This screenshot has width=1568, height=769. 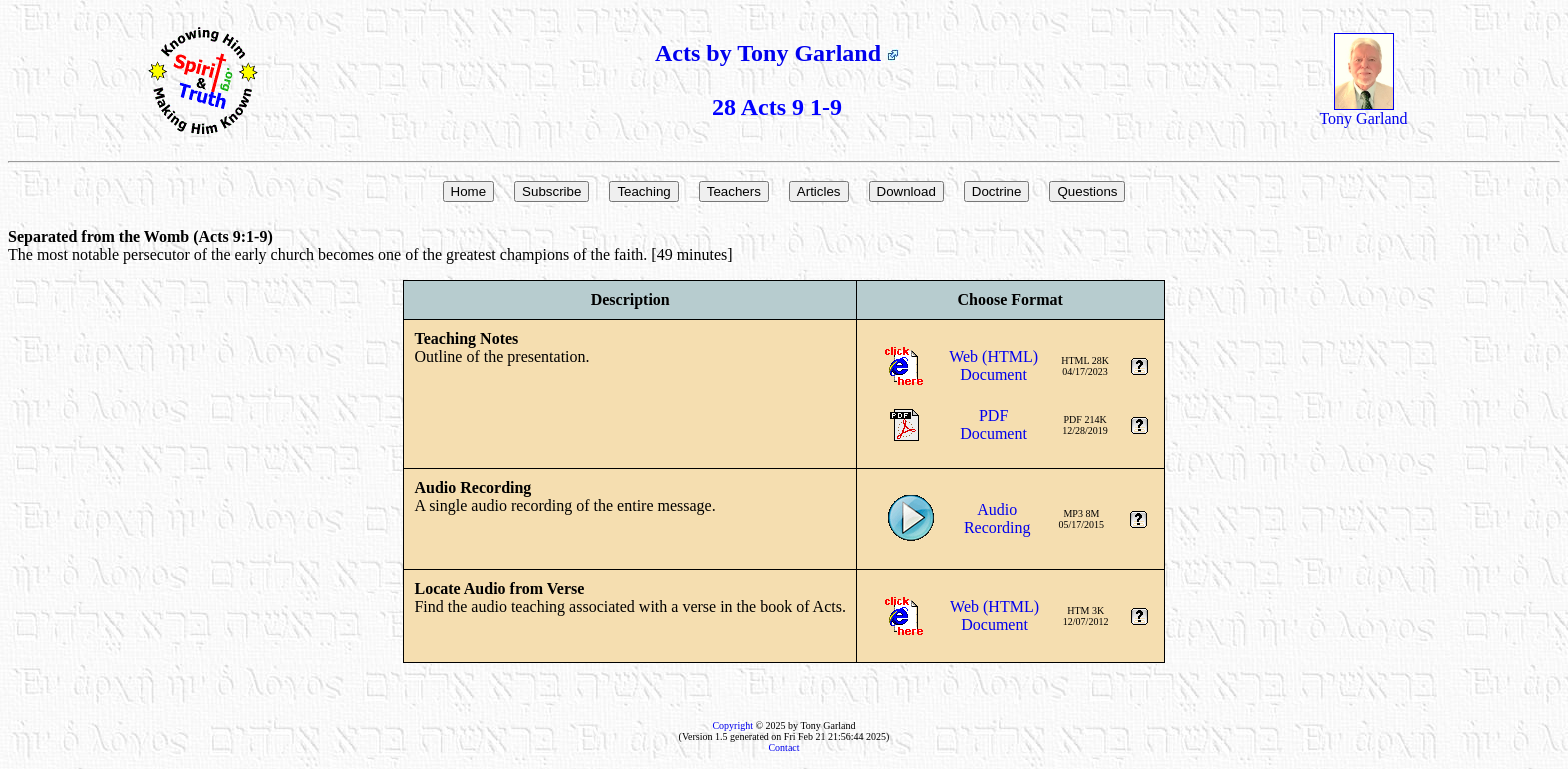 I want to click on AudioRecording, so click(x=997, y=518).